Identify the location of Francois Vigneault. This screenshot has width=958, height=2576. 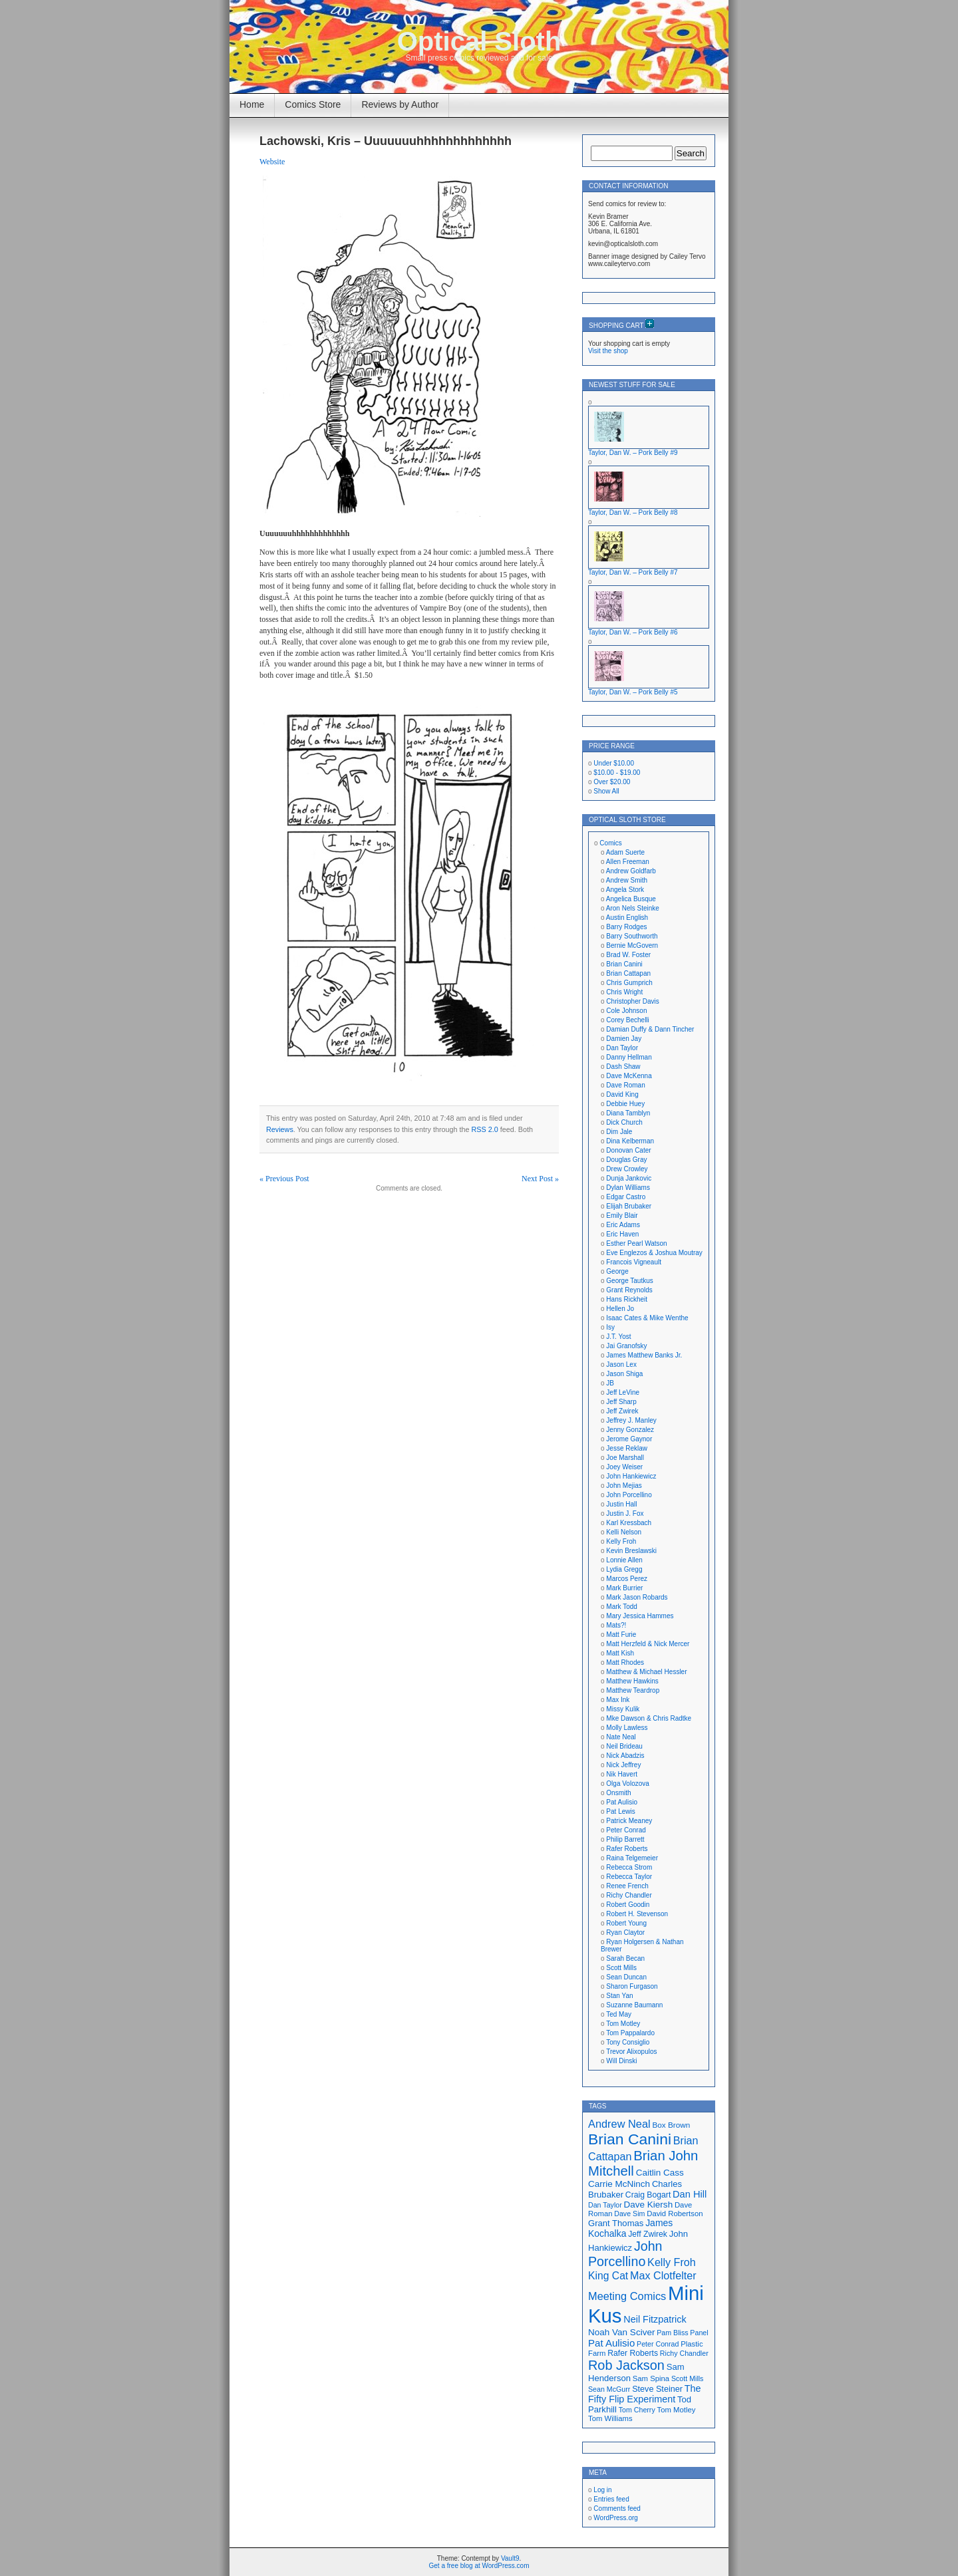
(633, 1262).